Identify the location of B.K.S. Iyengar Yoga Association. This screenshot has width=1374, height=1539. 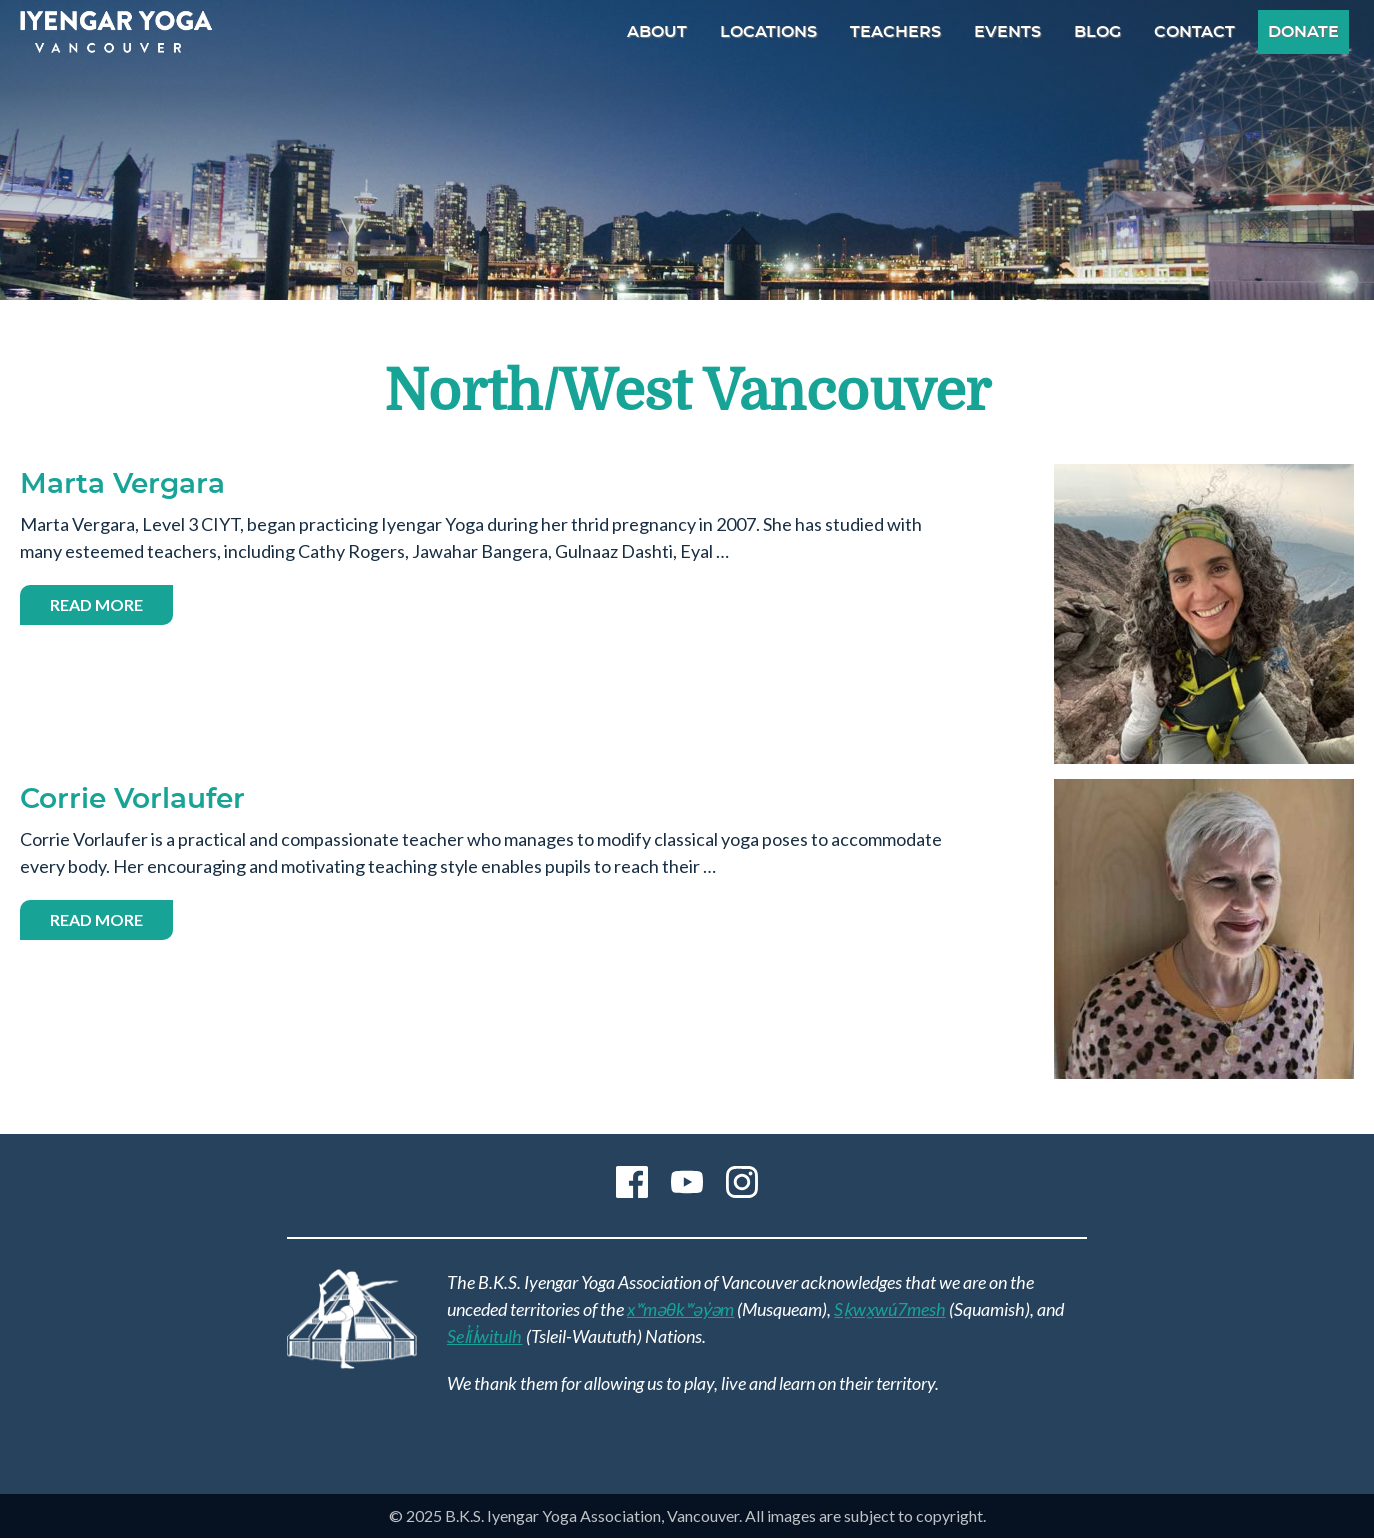
(116, 32).